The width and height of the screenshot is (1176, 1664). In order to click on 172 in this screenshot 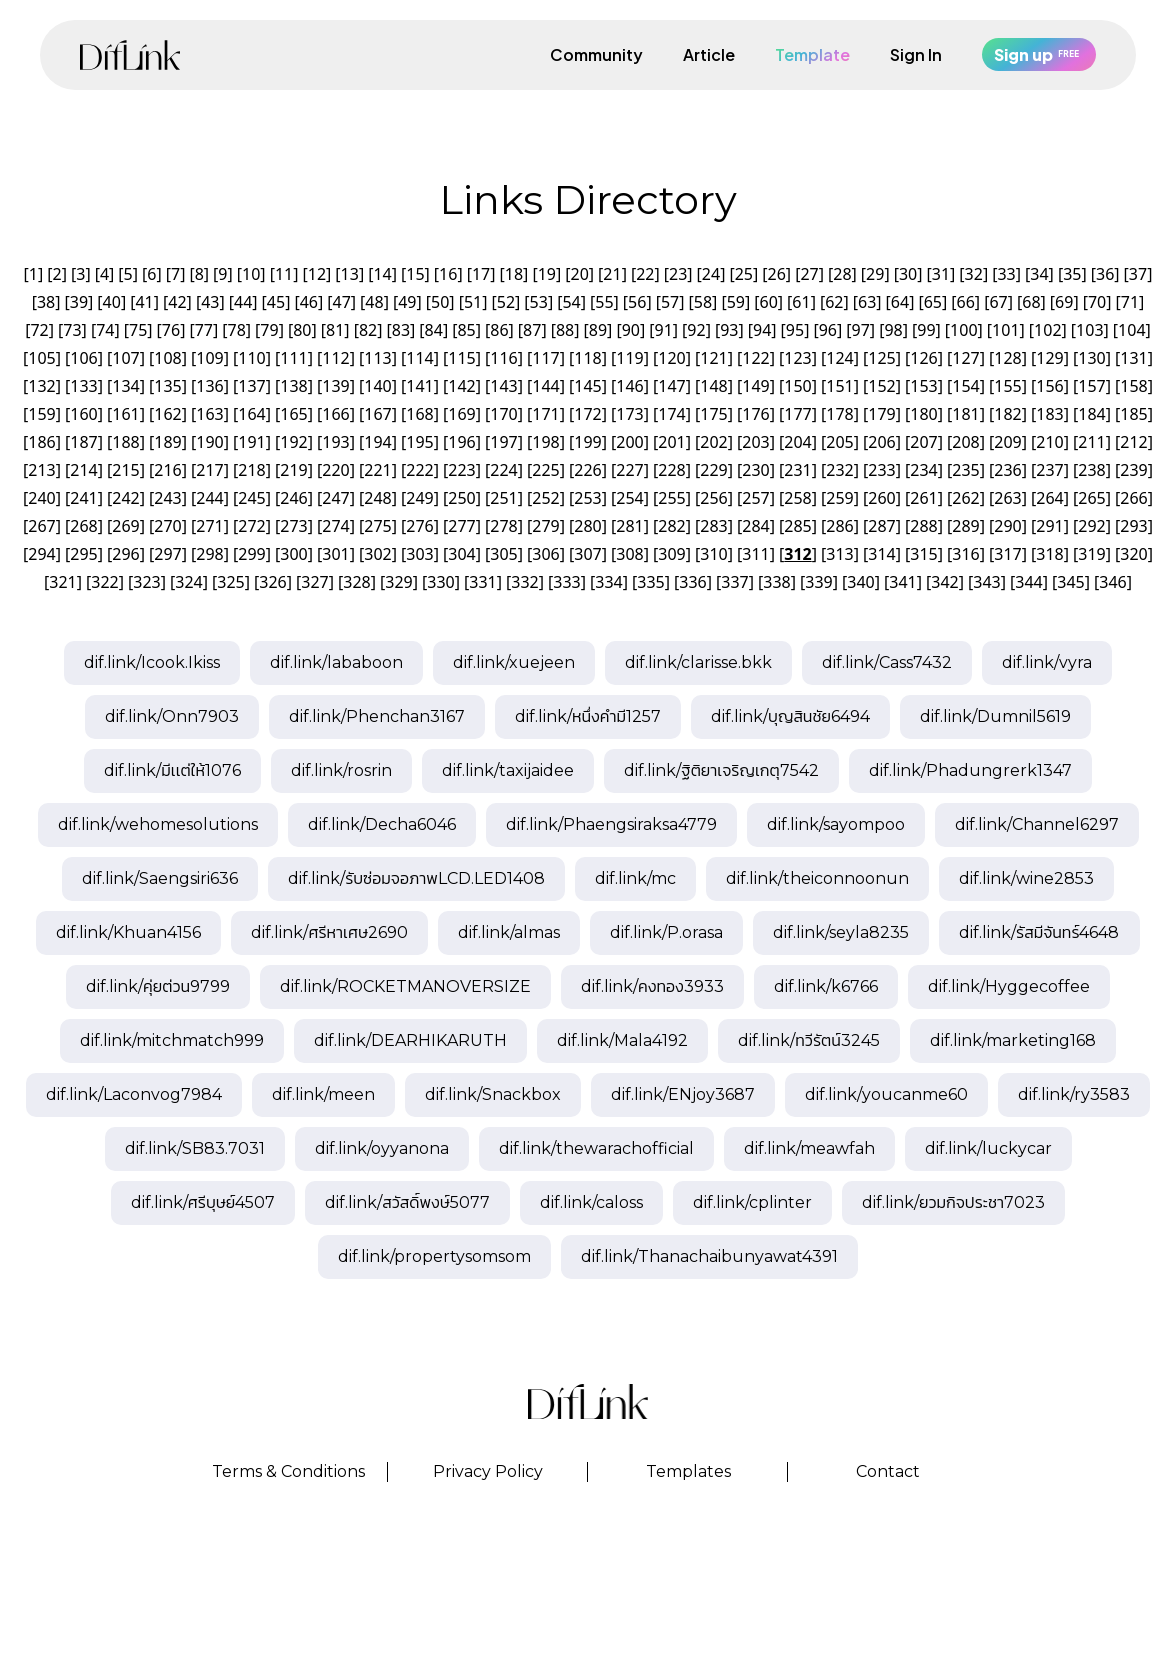, I will do `click(587, 414)`.